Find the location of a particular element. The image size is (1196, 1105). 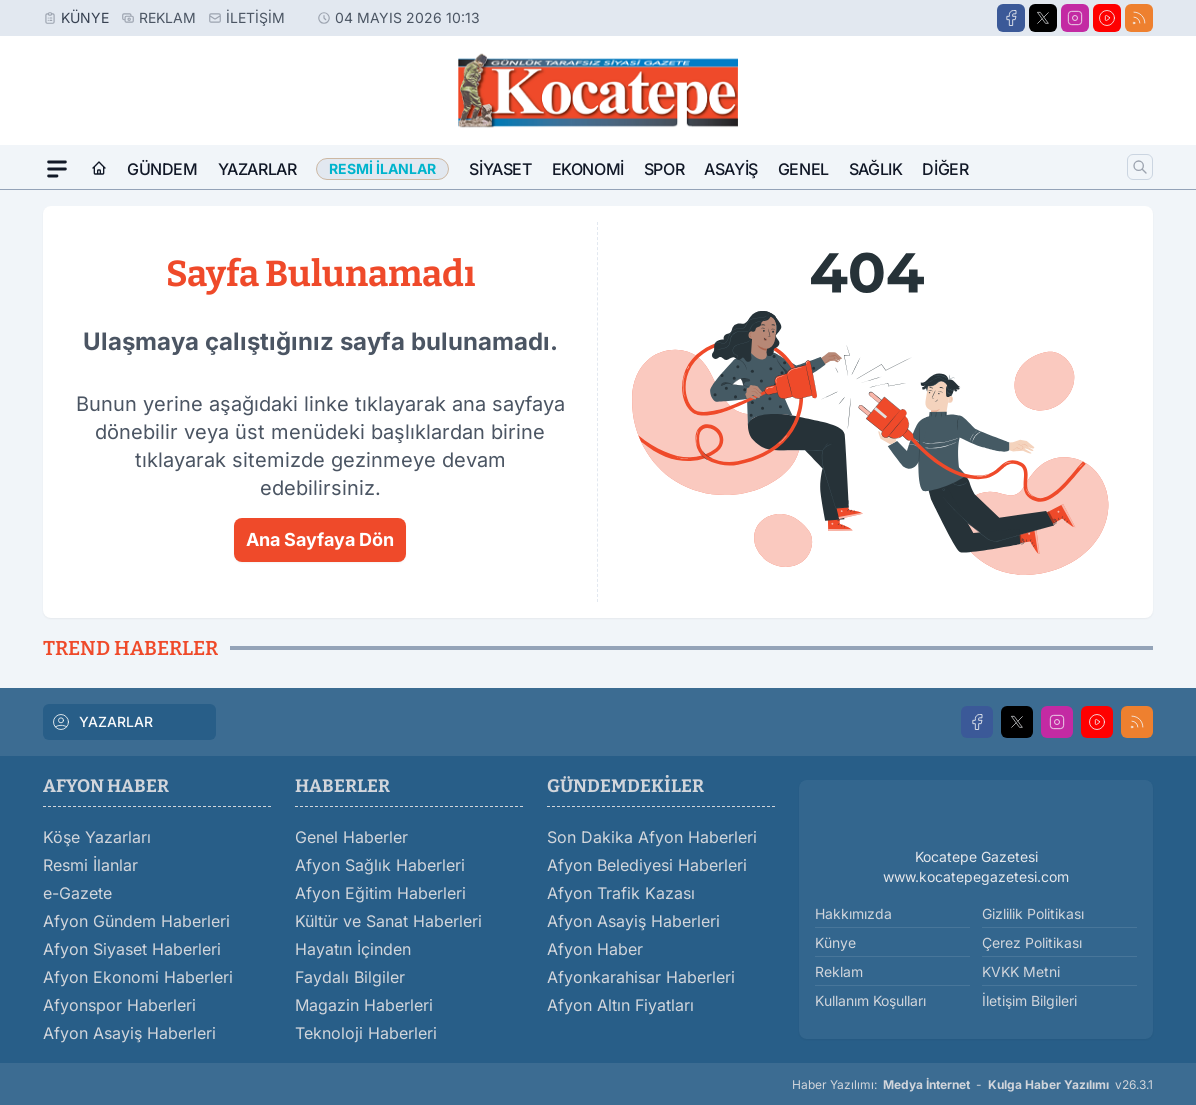

[Ana Sayfa] is located at coordinates (99, 169).